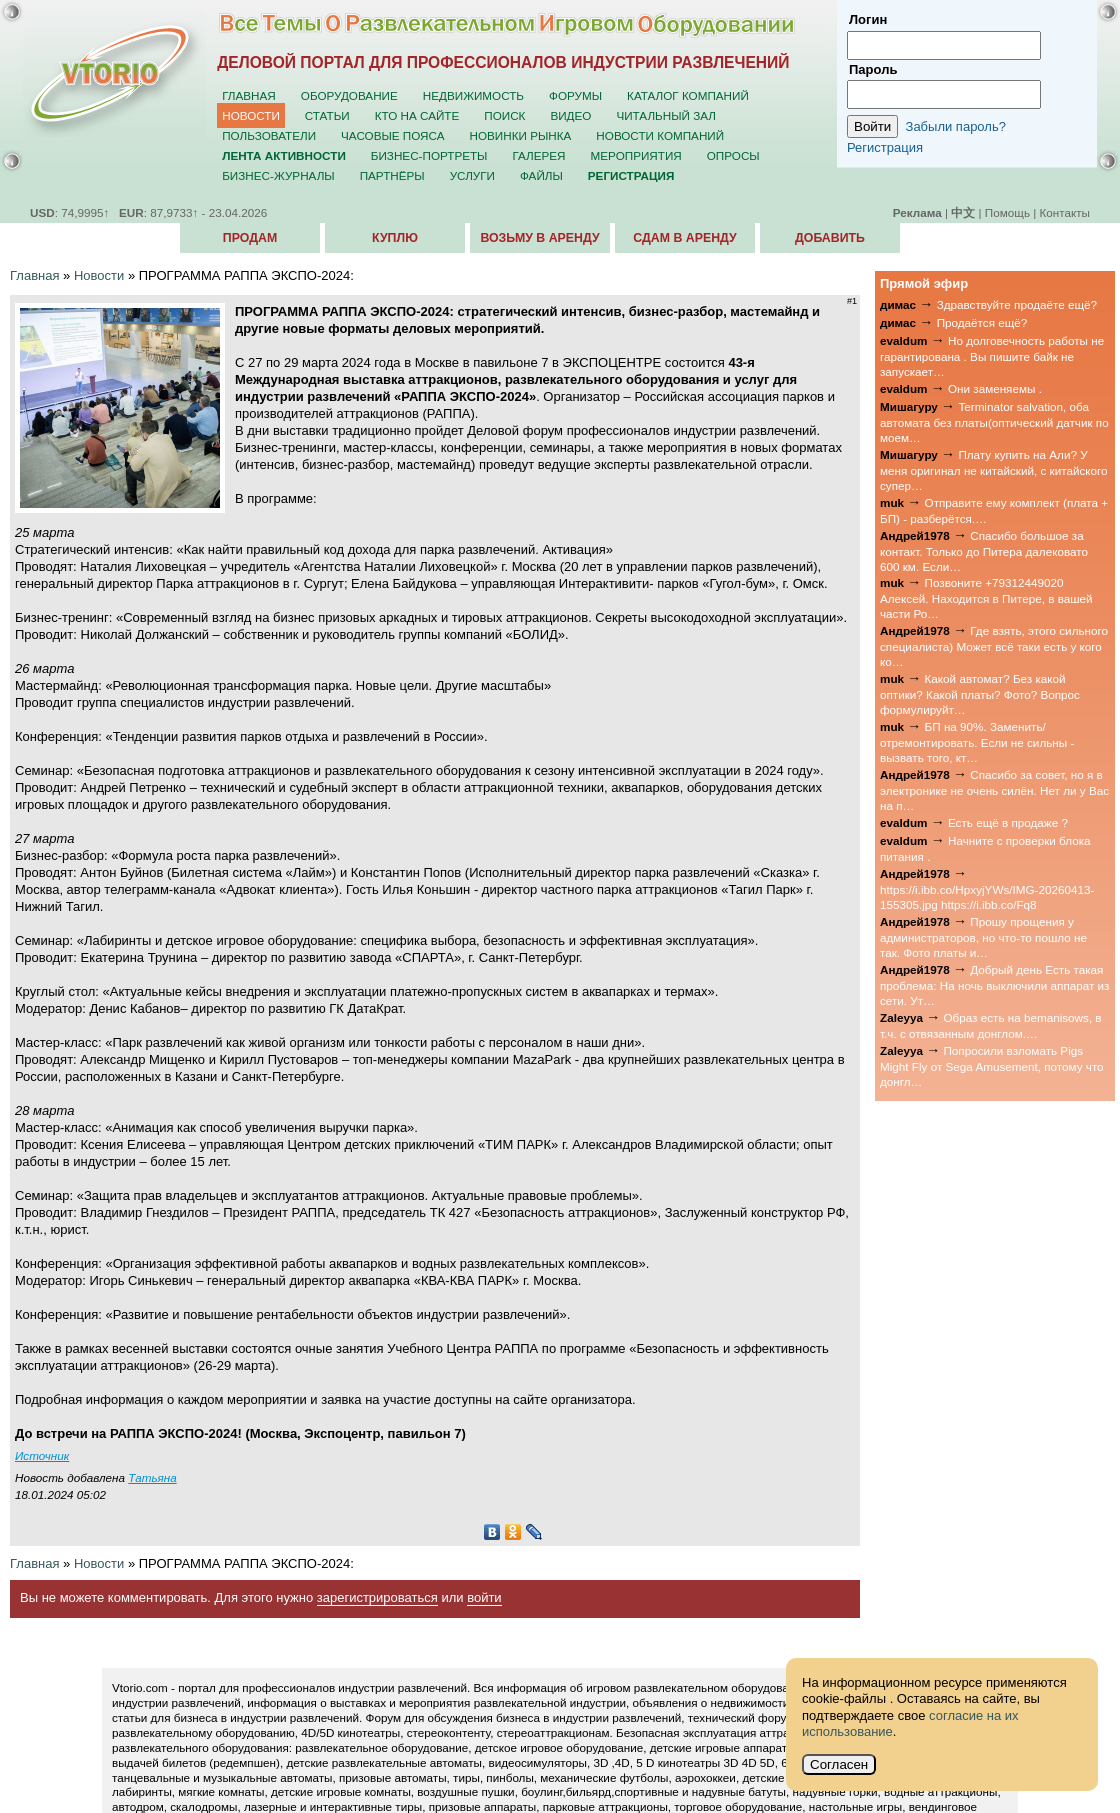 The height and width of the screenshot is (1813, 1120). Describe the element at coordinates (839, 1764) in the screenshot. I see `Согласен` at that location.